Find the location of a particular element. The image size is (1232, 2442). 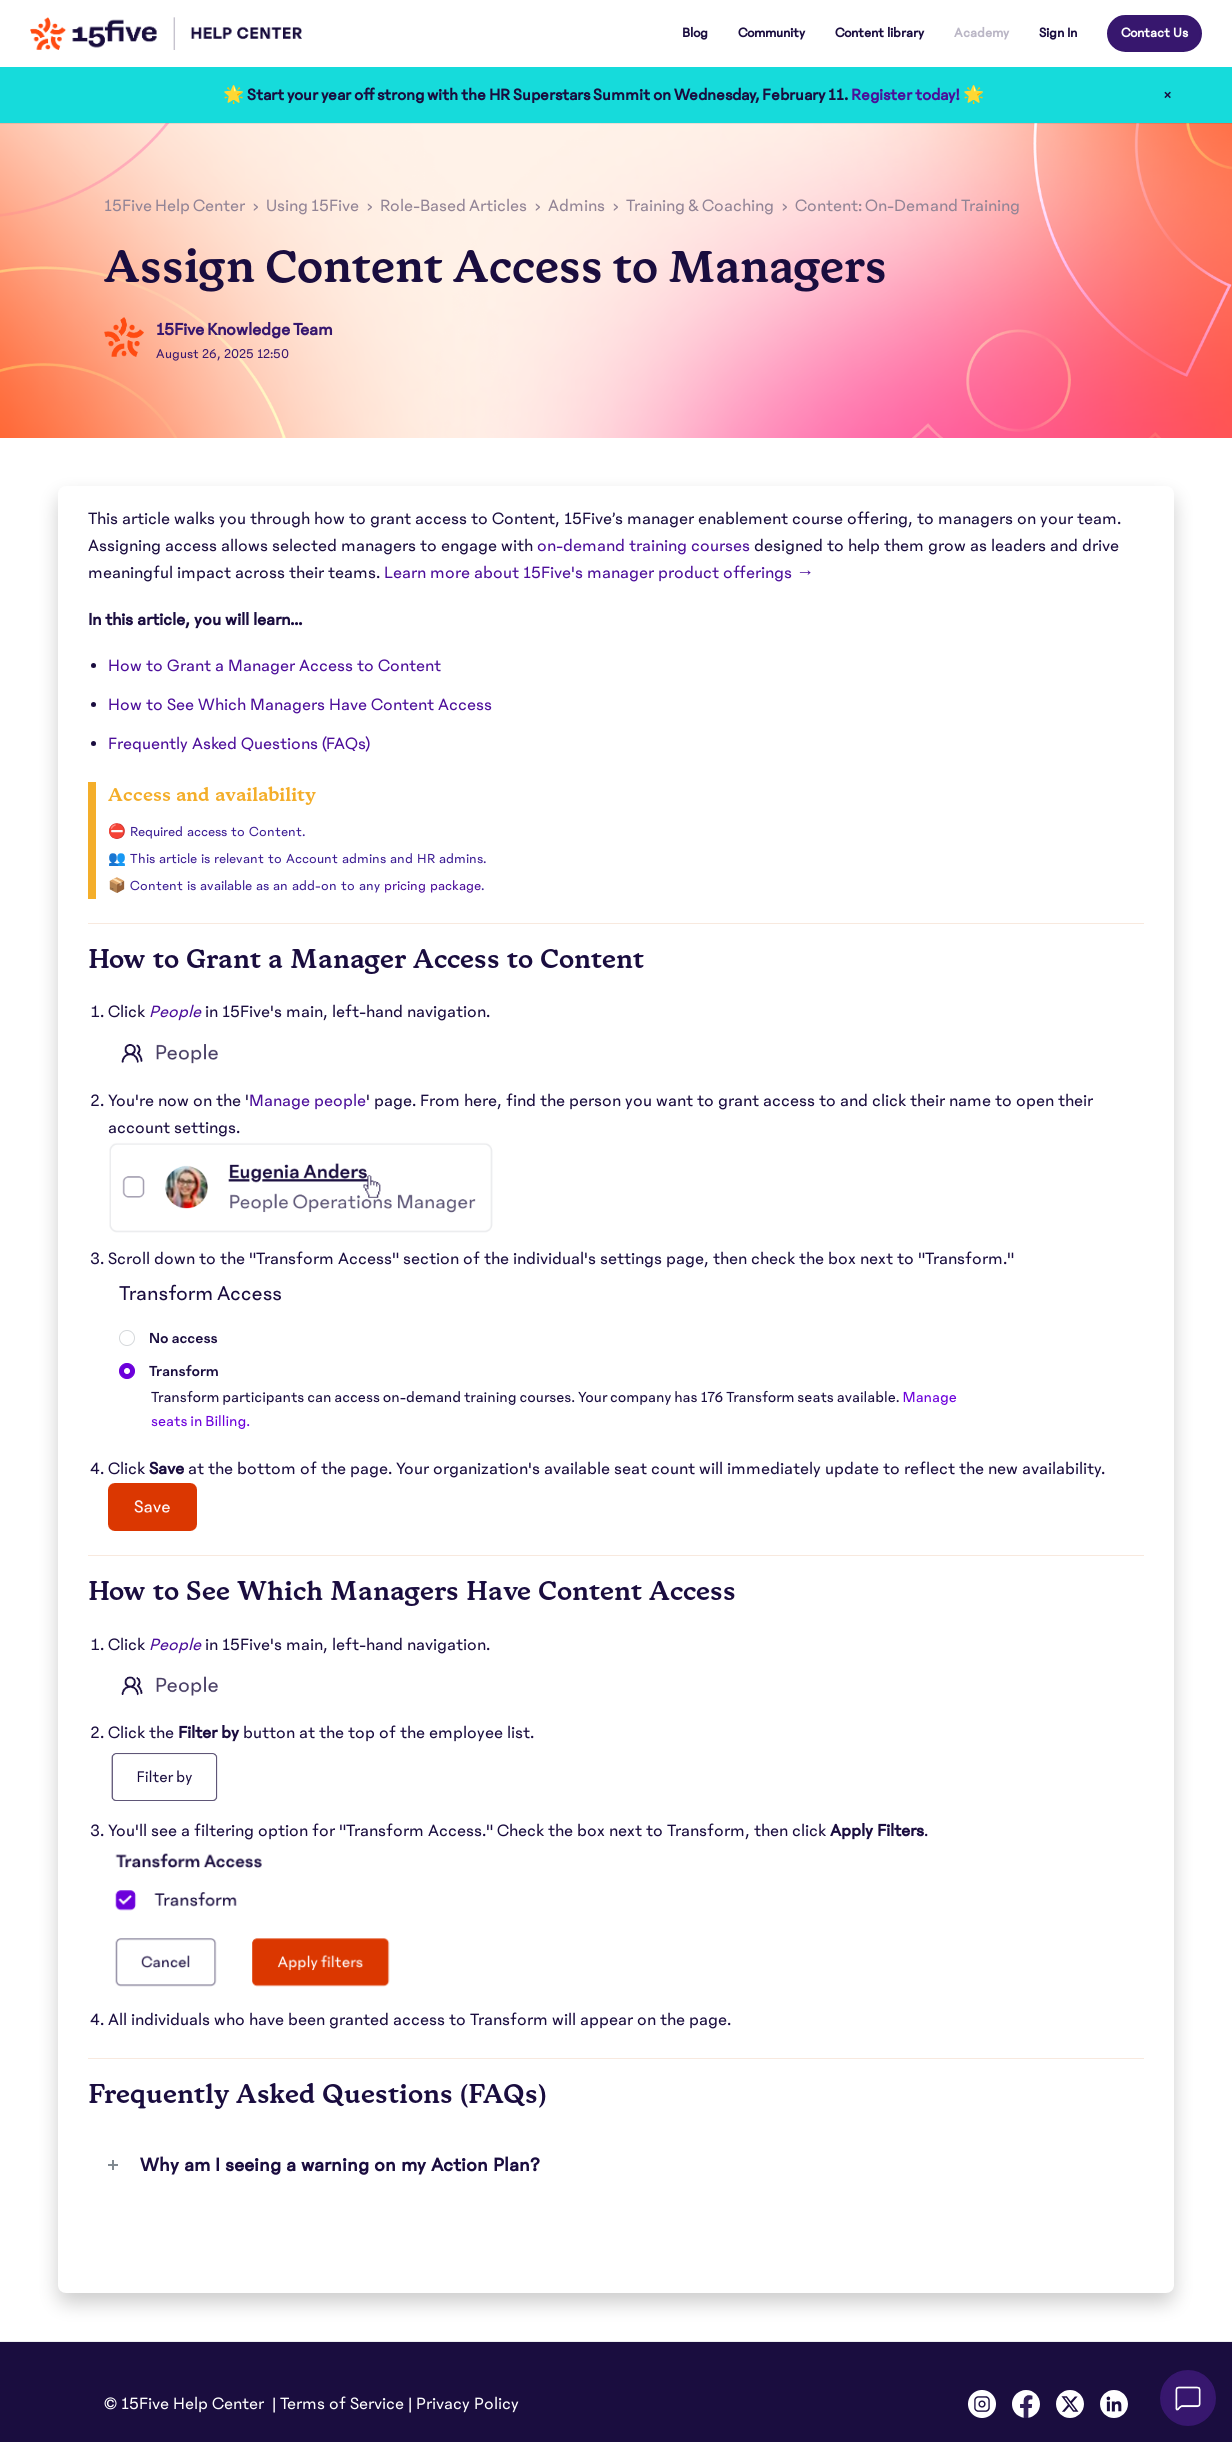

People is located at coordinates (175, 1012).